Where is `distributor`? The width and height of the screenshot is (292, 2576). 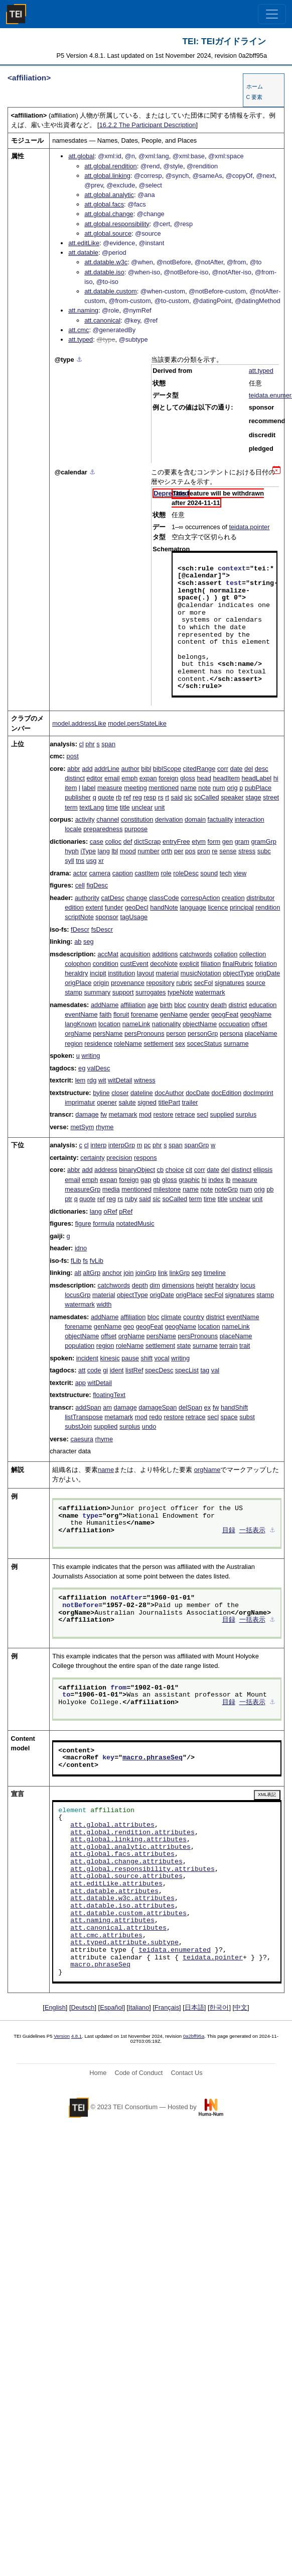 distributor is located at coordinates (260, 898).